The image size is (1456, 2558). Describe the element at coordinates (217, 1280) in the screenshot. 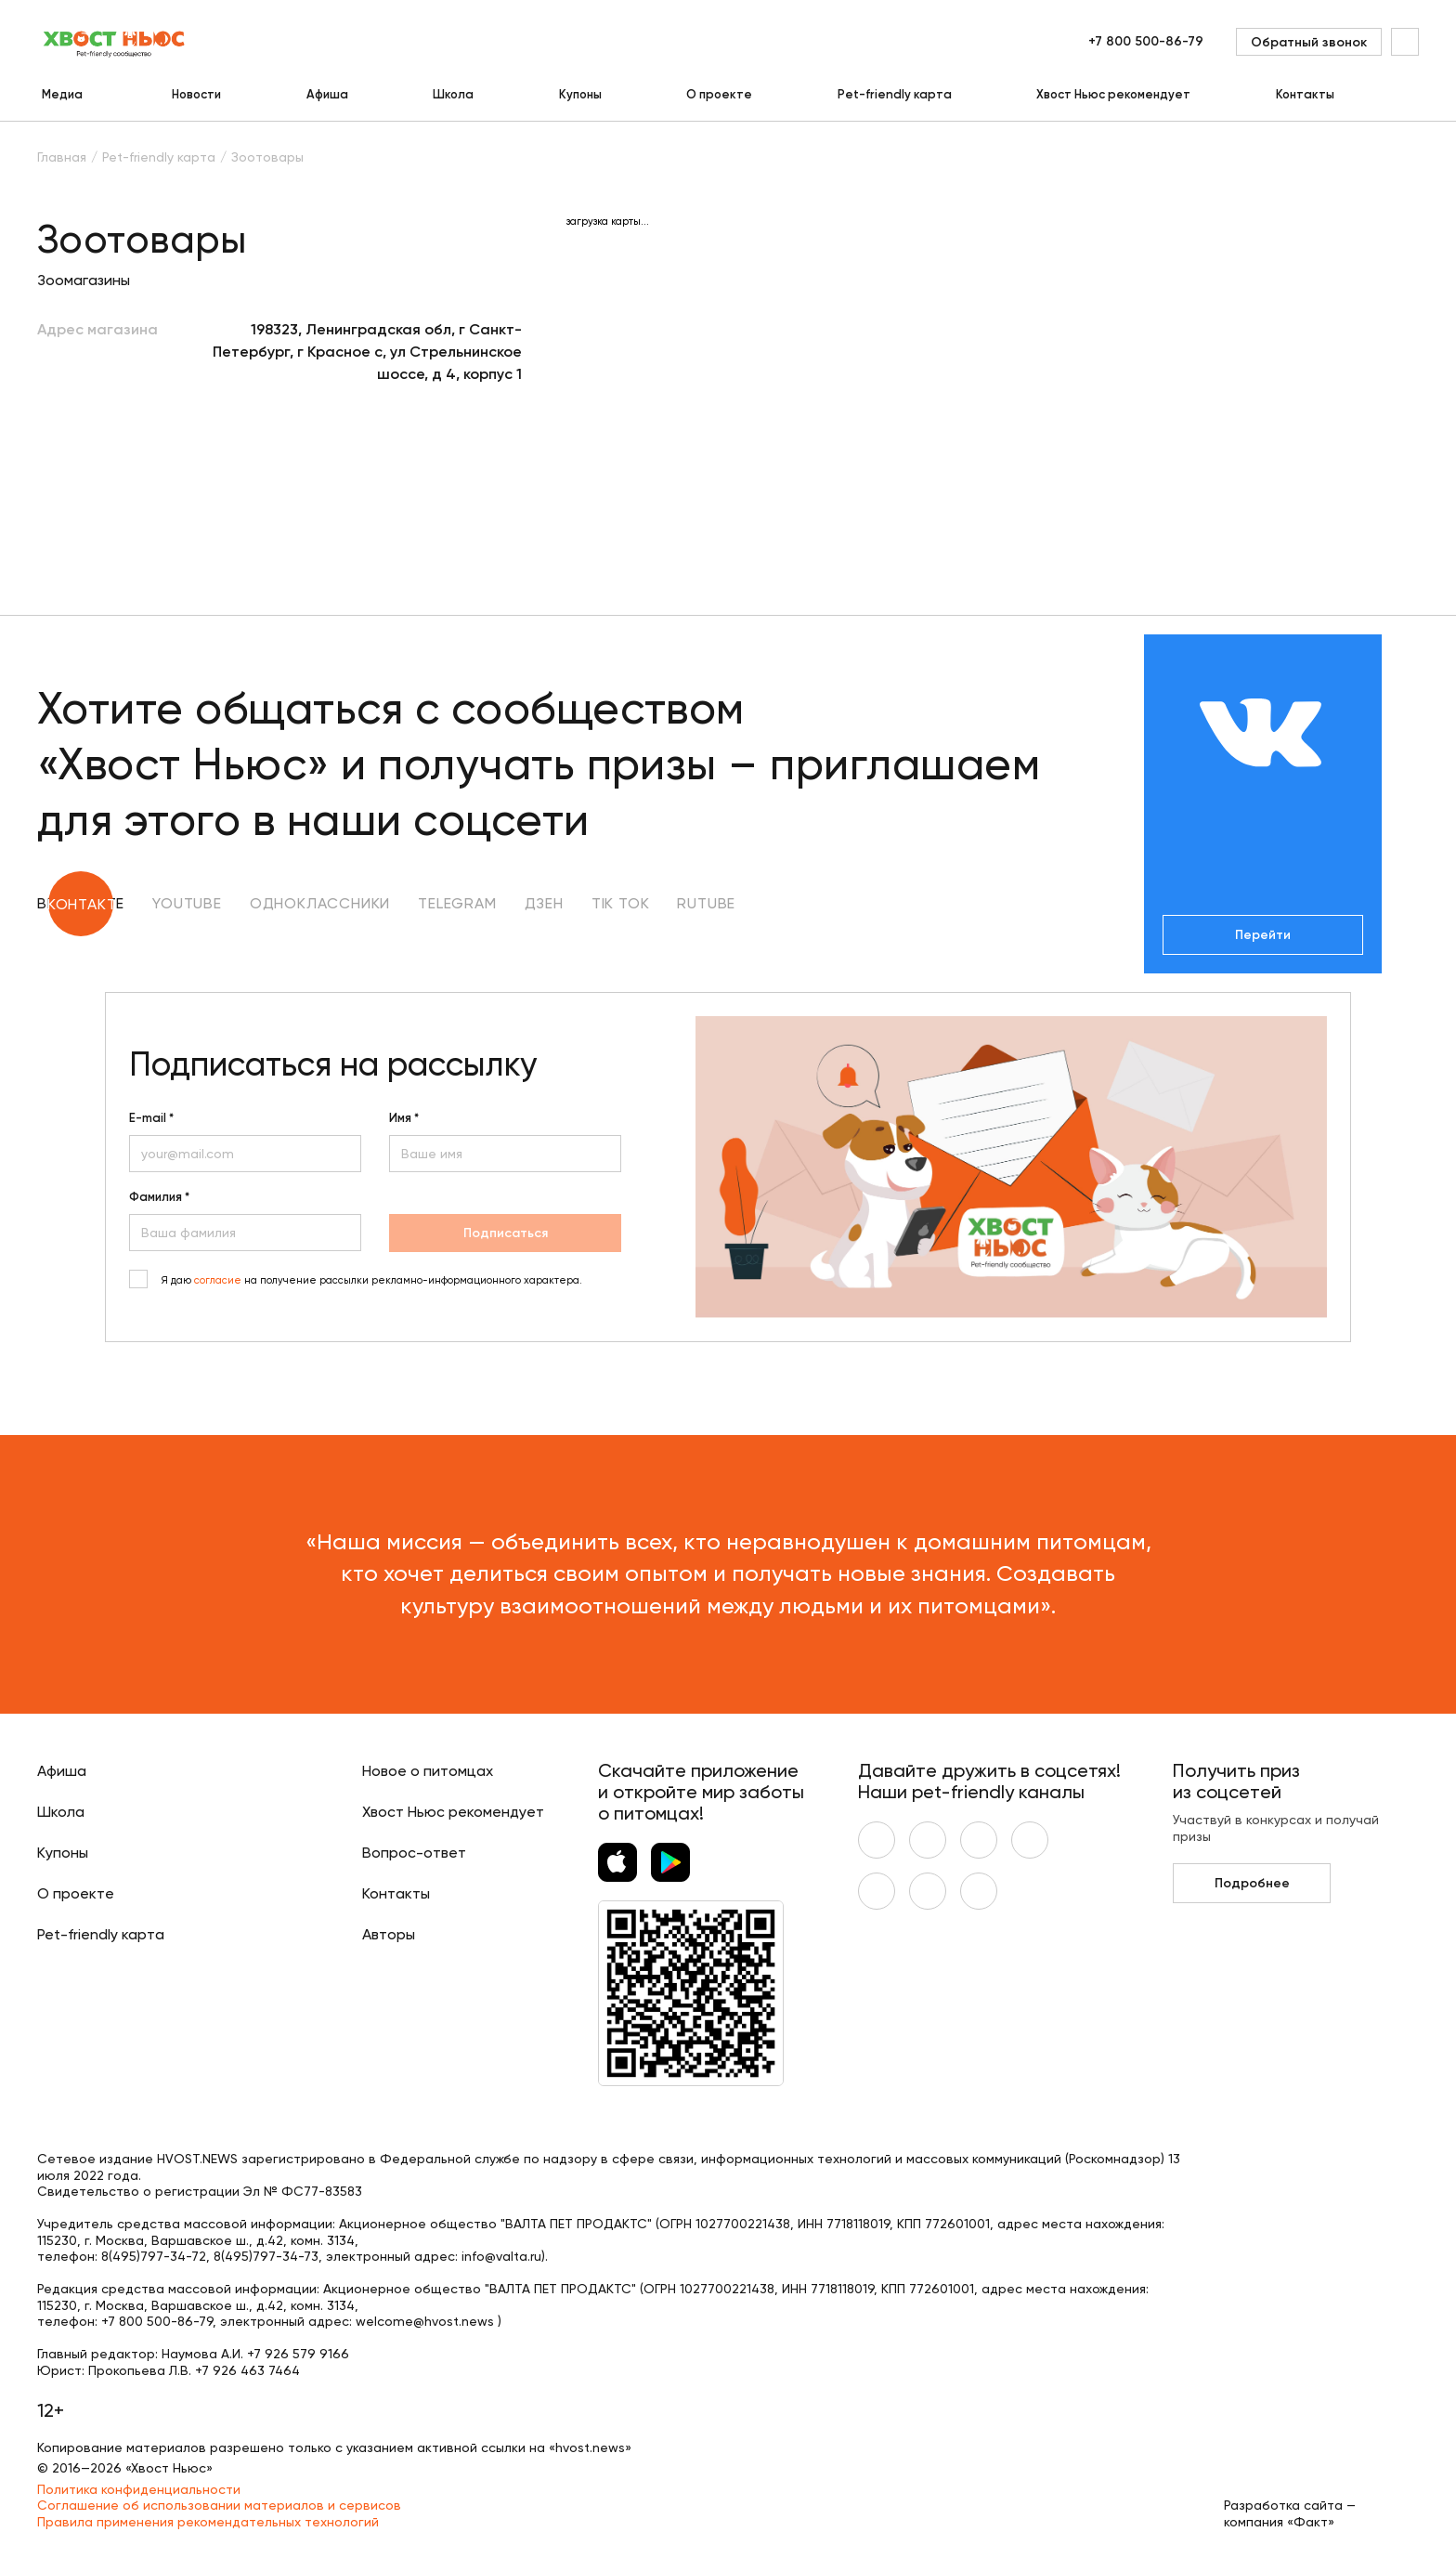

I see `согласие` at that location.